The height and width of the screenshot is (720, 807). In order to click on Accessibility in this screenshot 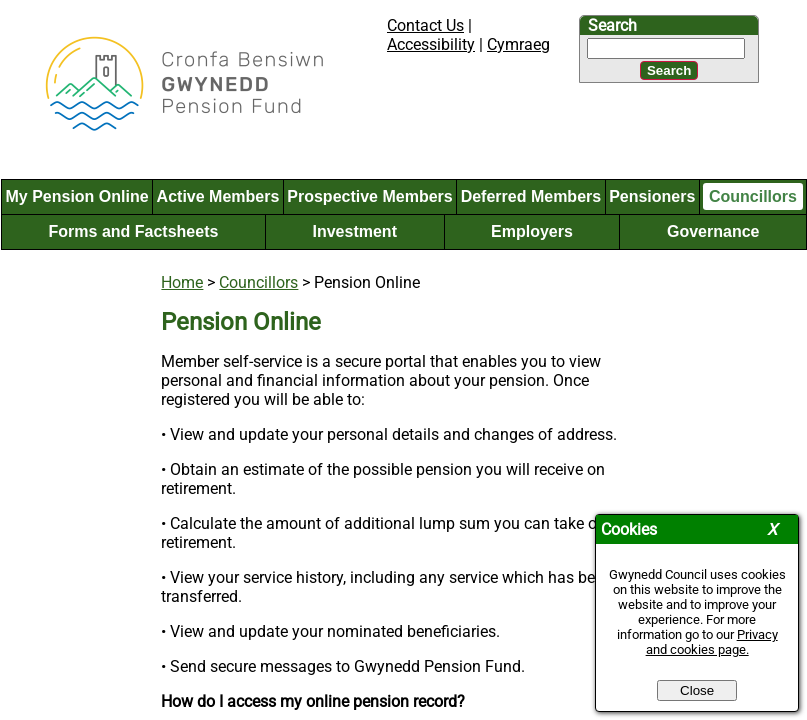, I will do `click(431, 44)`.